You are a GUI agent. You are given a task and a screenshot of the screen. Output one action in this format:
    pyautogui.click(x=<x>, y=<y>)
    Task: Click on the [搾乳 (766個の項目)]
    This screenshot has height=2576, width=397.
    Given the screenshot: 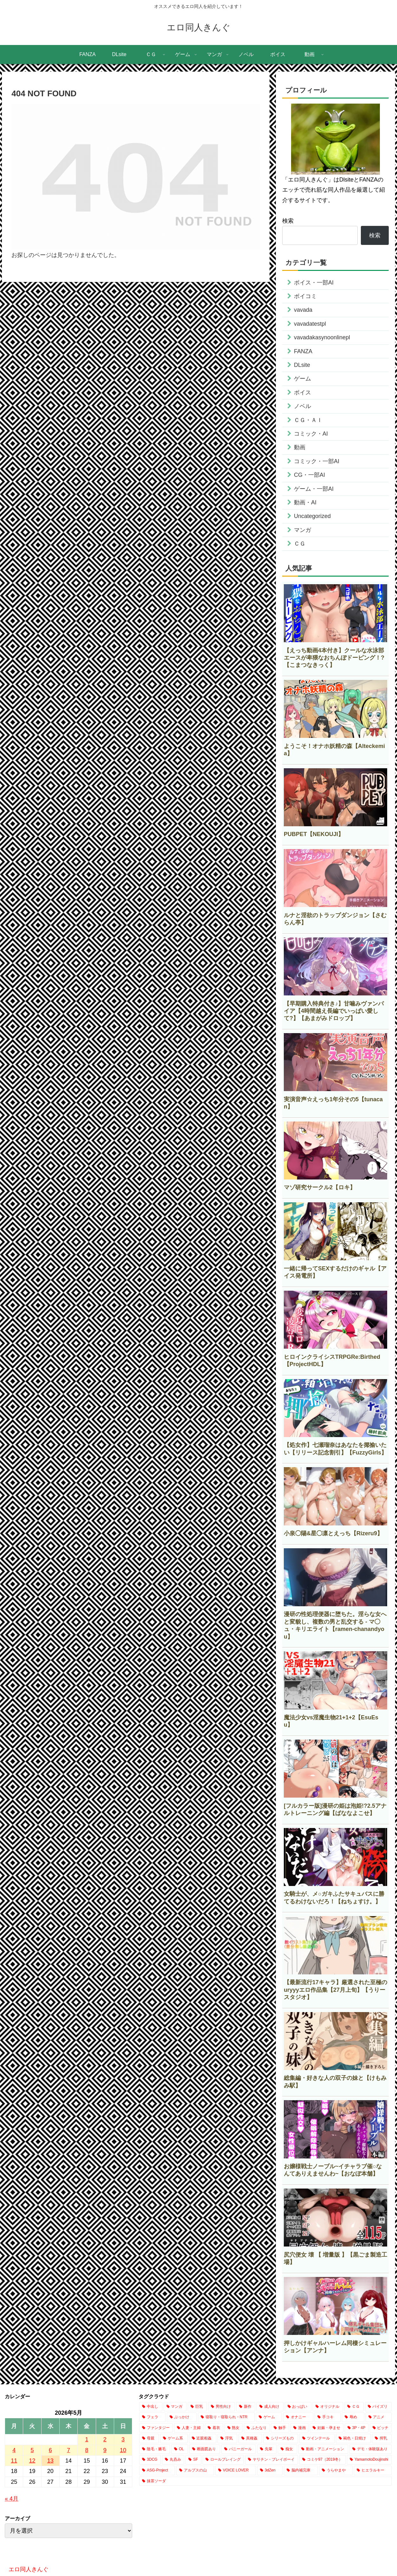 What is the action you would take?
    pyautogui.click(x=382, y=2438)
    